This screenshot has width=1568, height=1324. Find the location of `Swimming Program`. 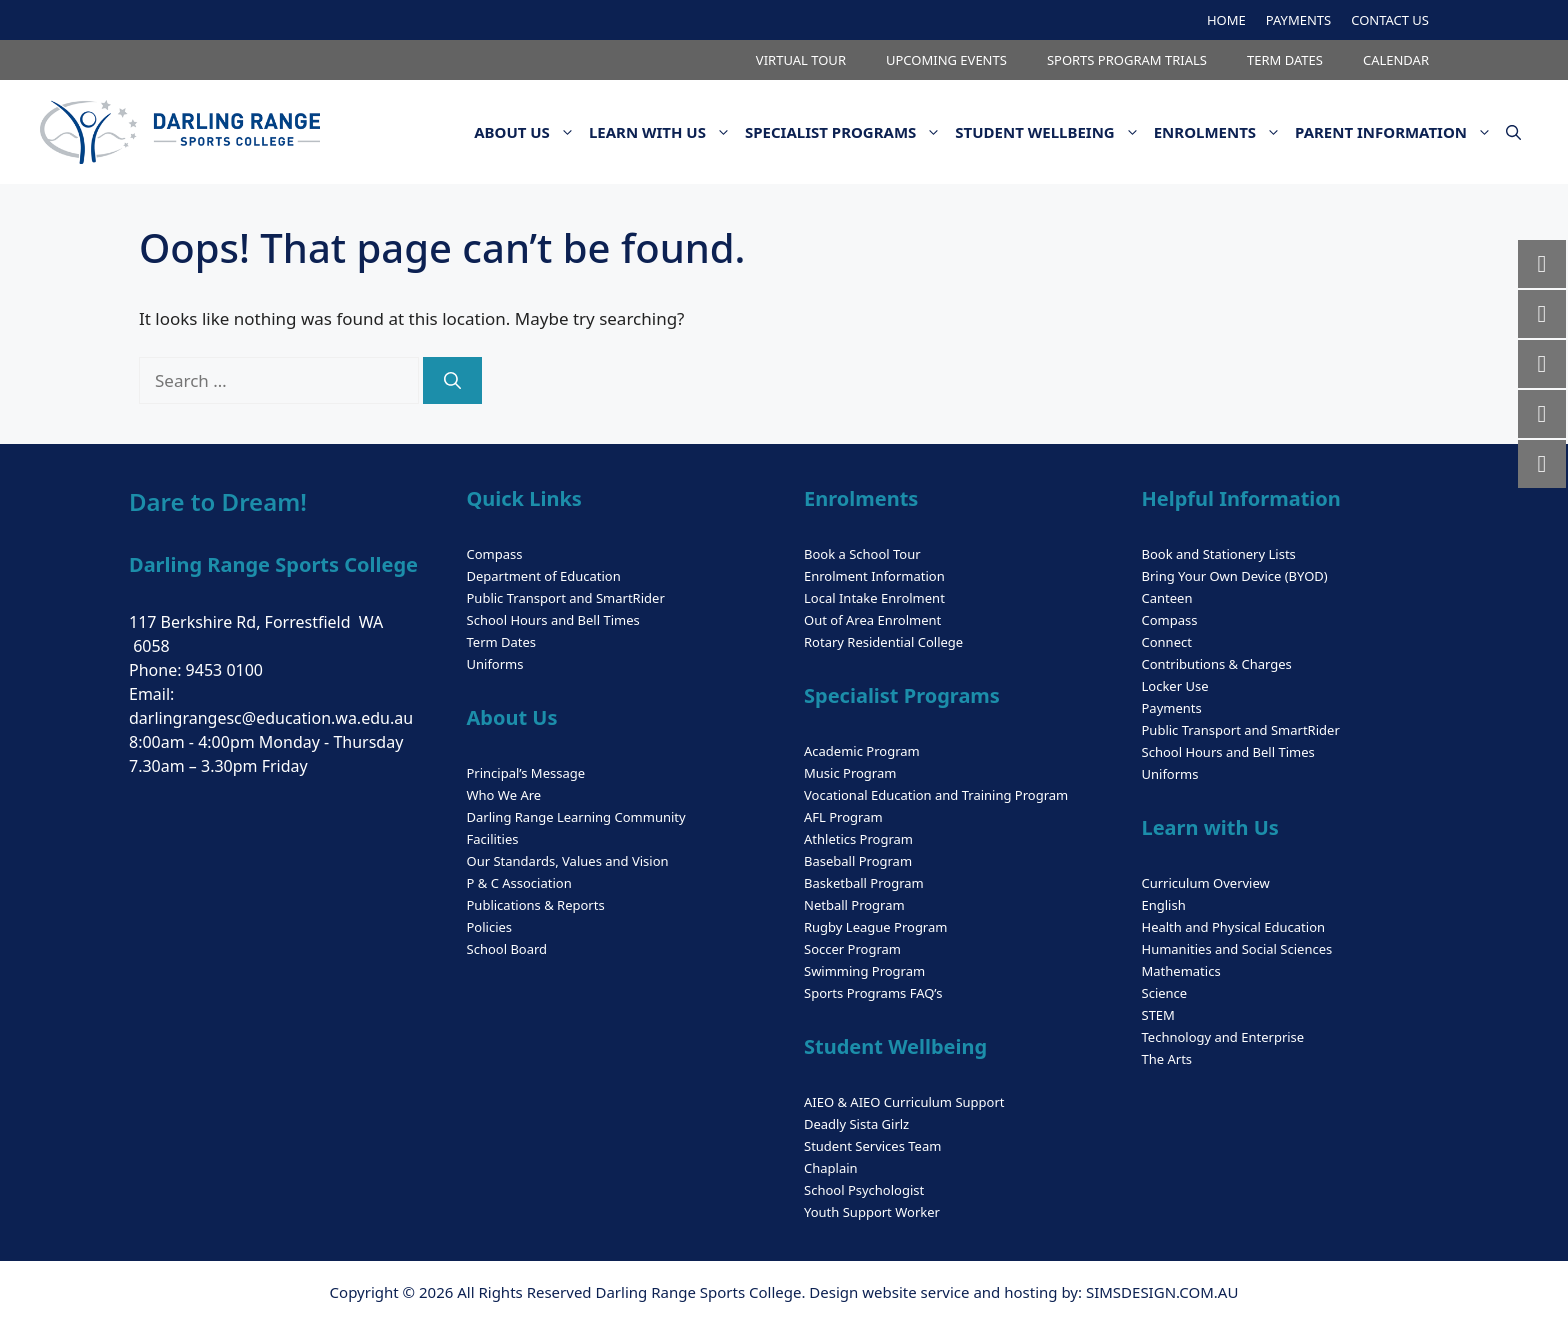

Swimming Program is located at coordinates (864, 971).